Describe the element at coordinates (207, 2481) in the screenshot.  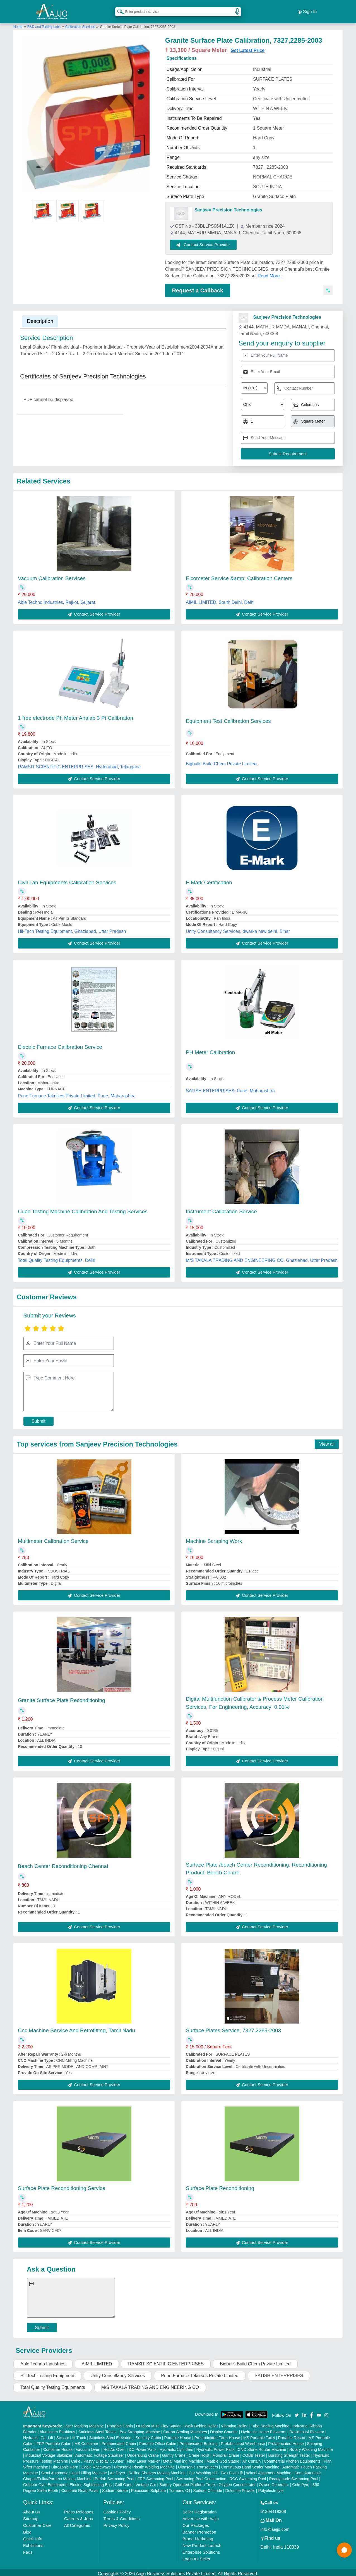
I see `Sodium Chloride` at that location.